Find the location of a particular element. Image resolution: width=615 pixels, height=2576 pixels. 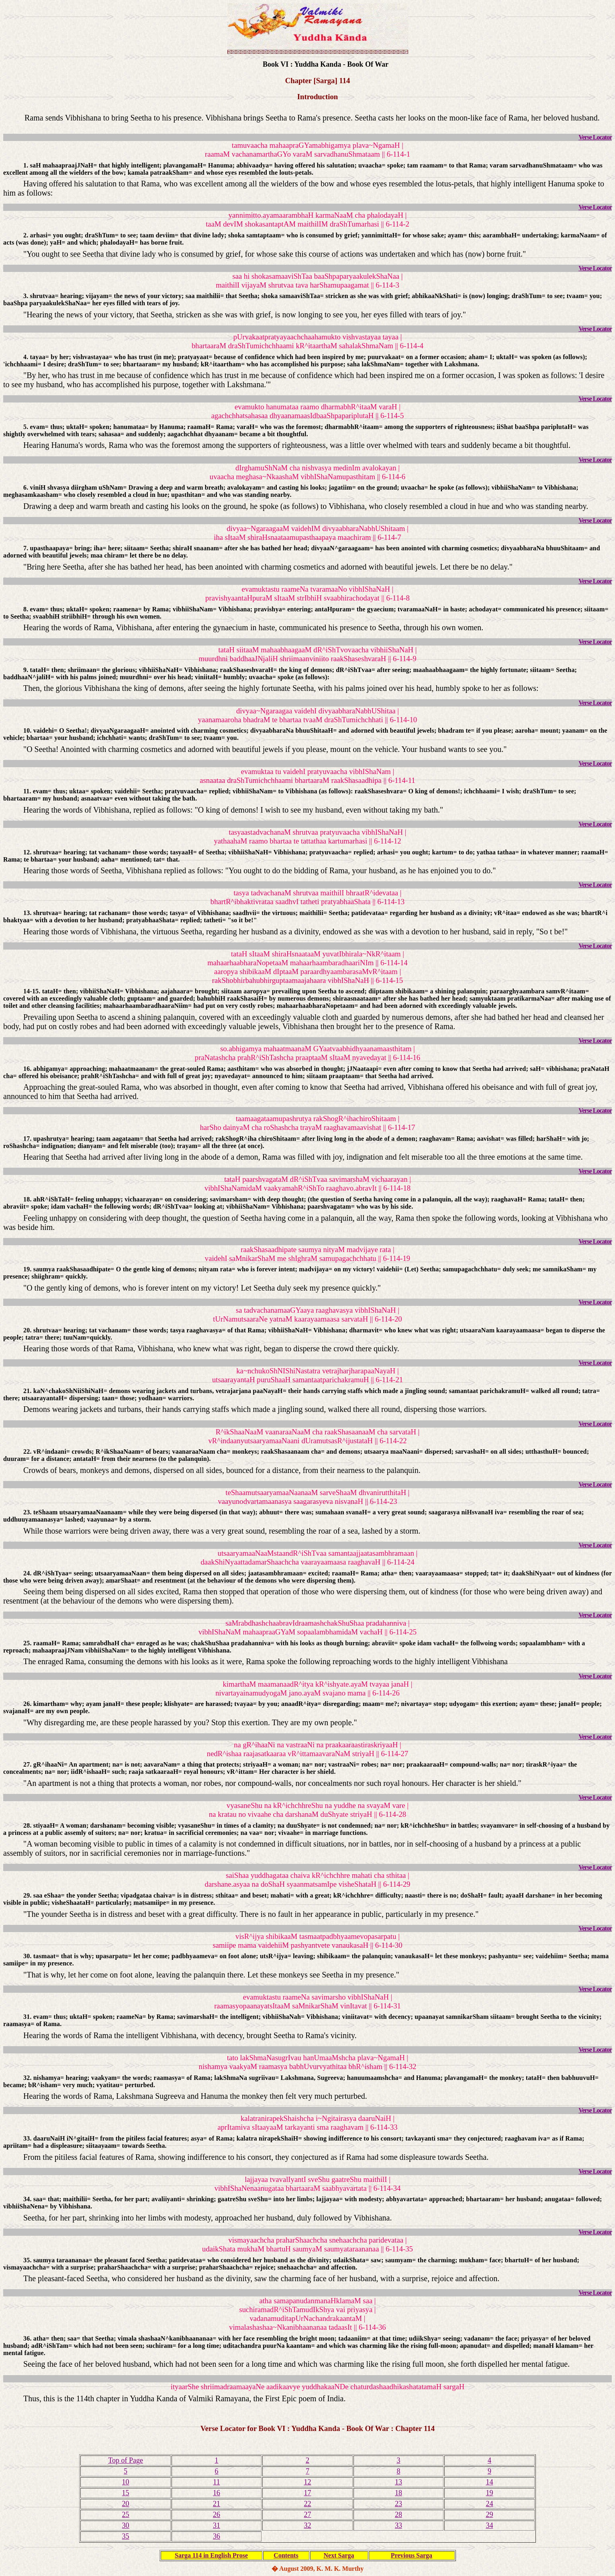

23 is located at coordinates (398, 2504).